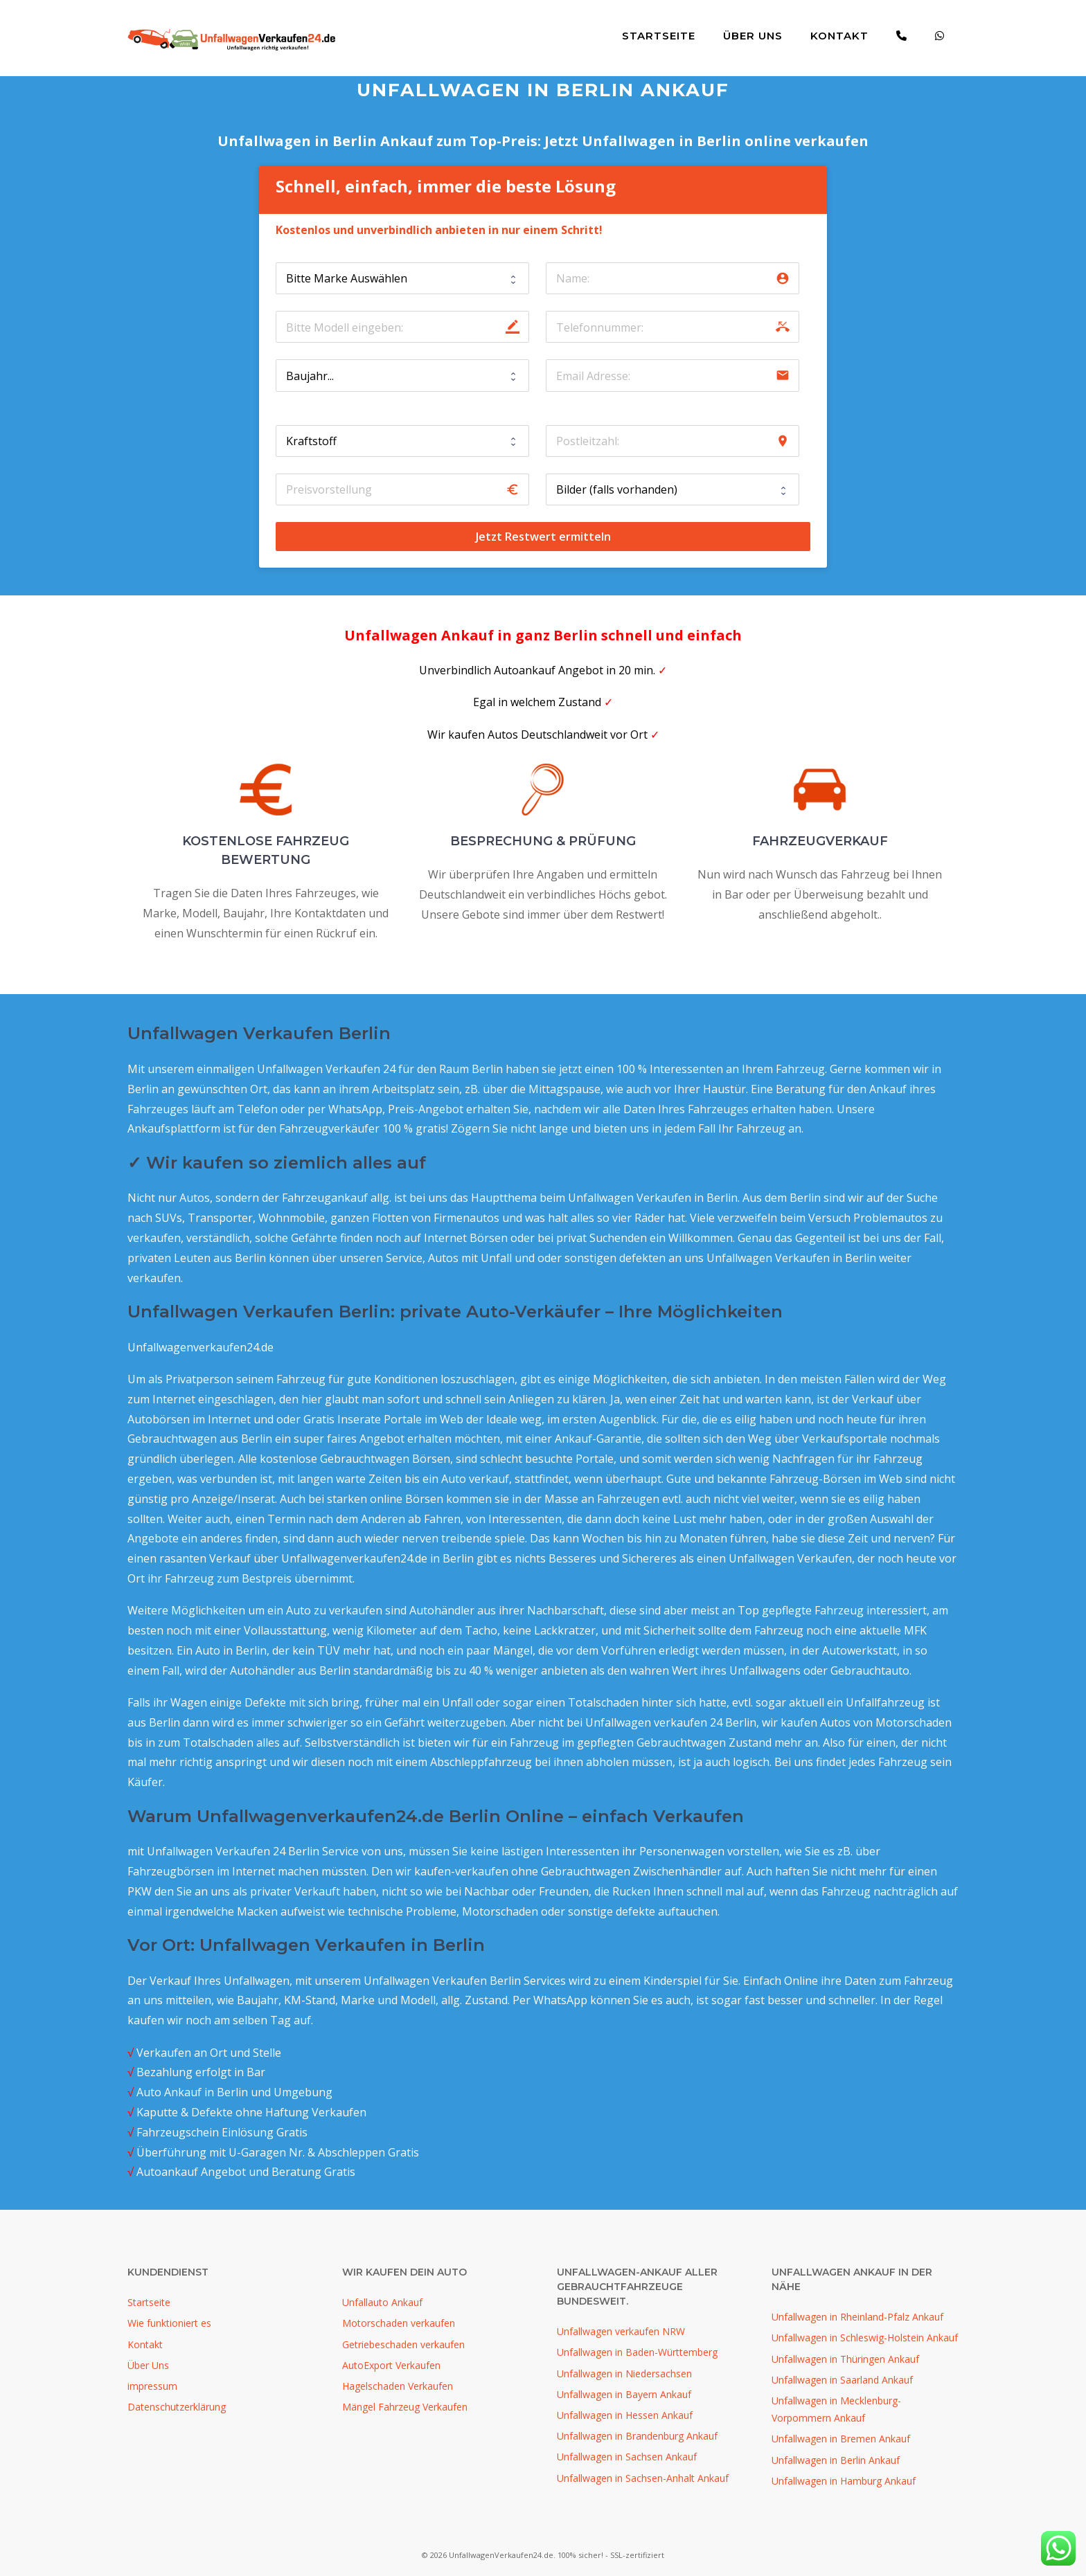 The height and width of the screenshot is (2576, 1086). Describe the element at coordinates (839, 35) in the screenshot. I see `Kontakt` at that location.